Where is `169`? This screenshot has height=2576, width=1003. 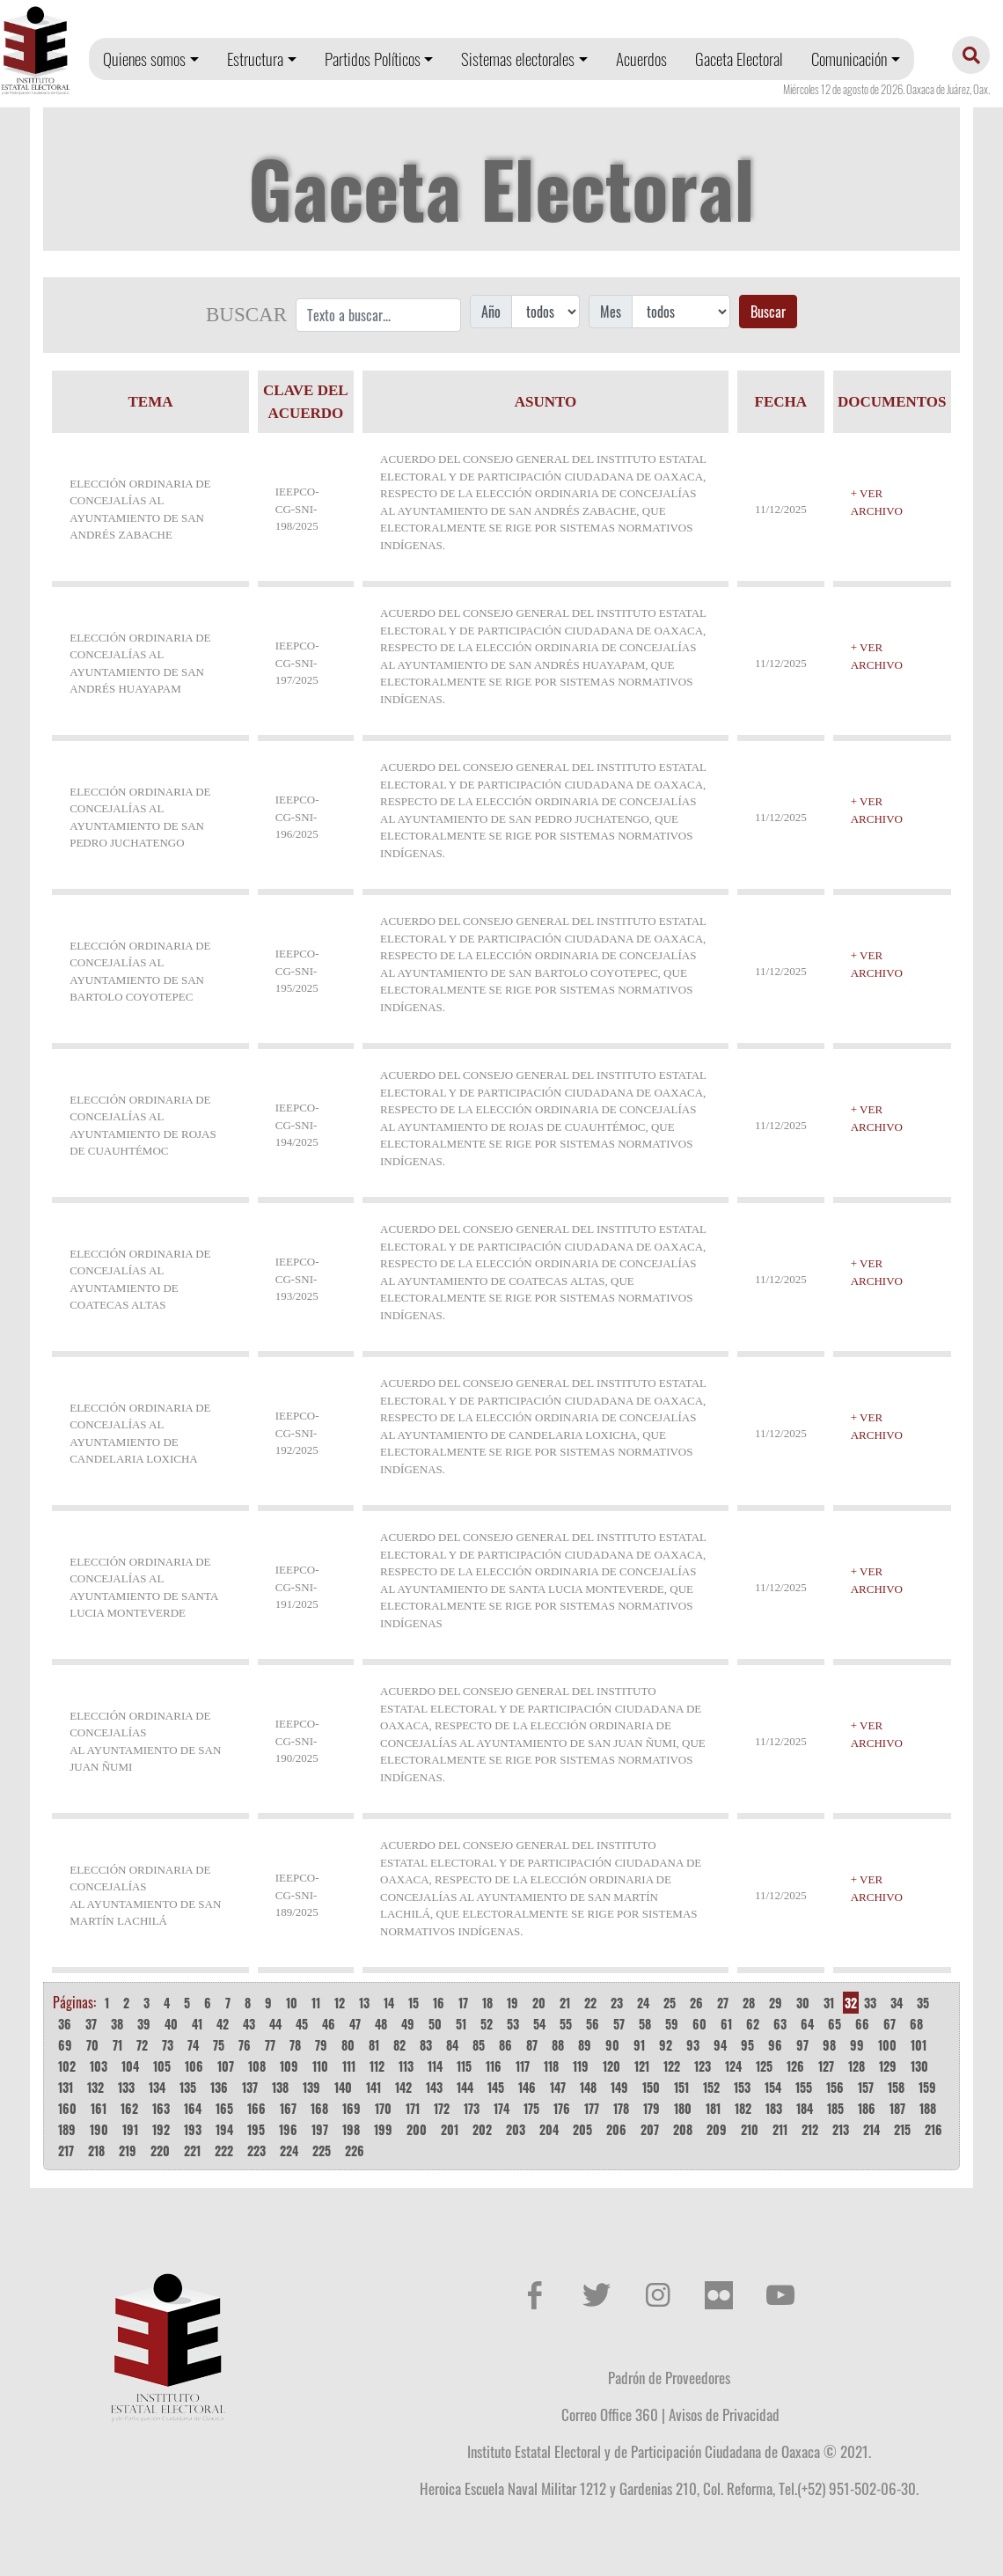
169 is located at coordinates (351, 2108).